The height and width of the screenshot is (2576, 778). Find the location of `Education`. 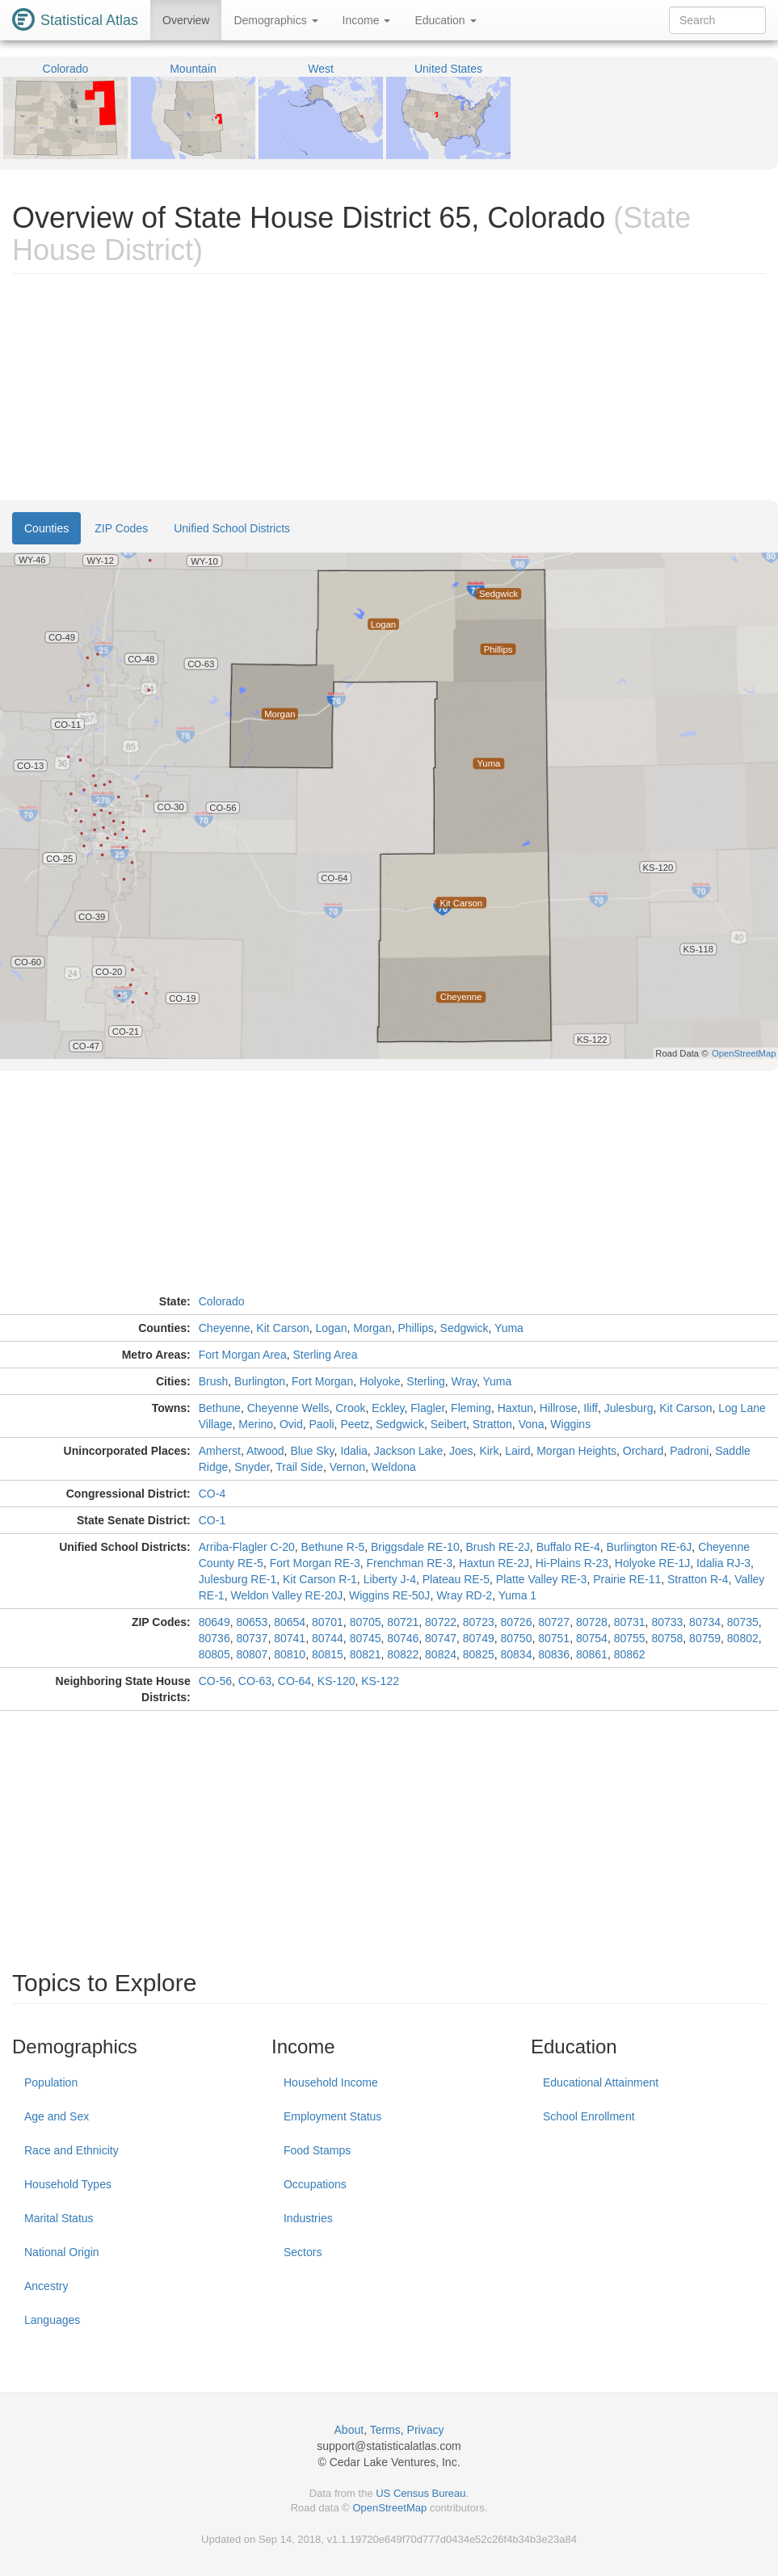

Education is located at coordinates (445, 20).